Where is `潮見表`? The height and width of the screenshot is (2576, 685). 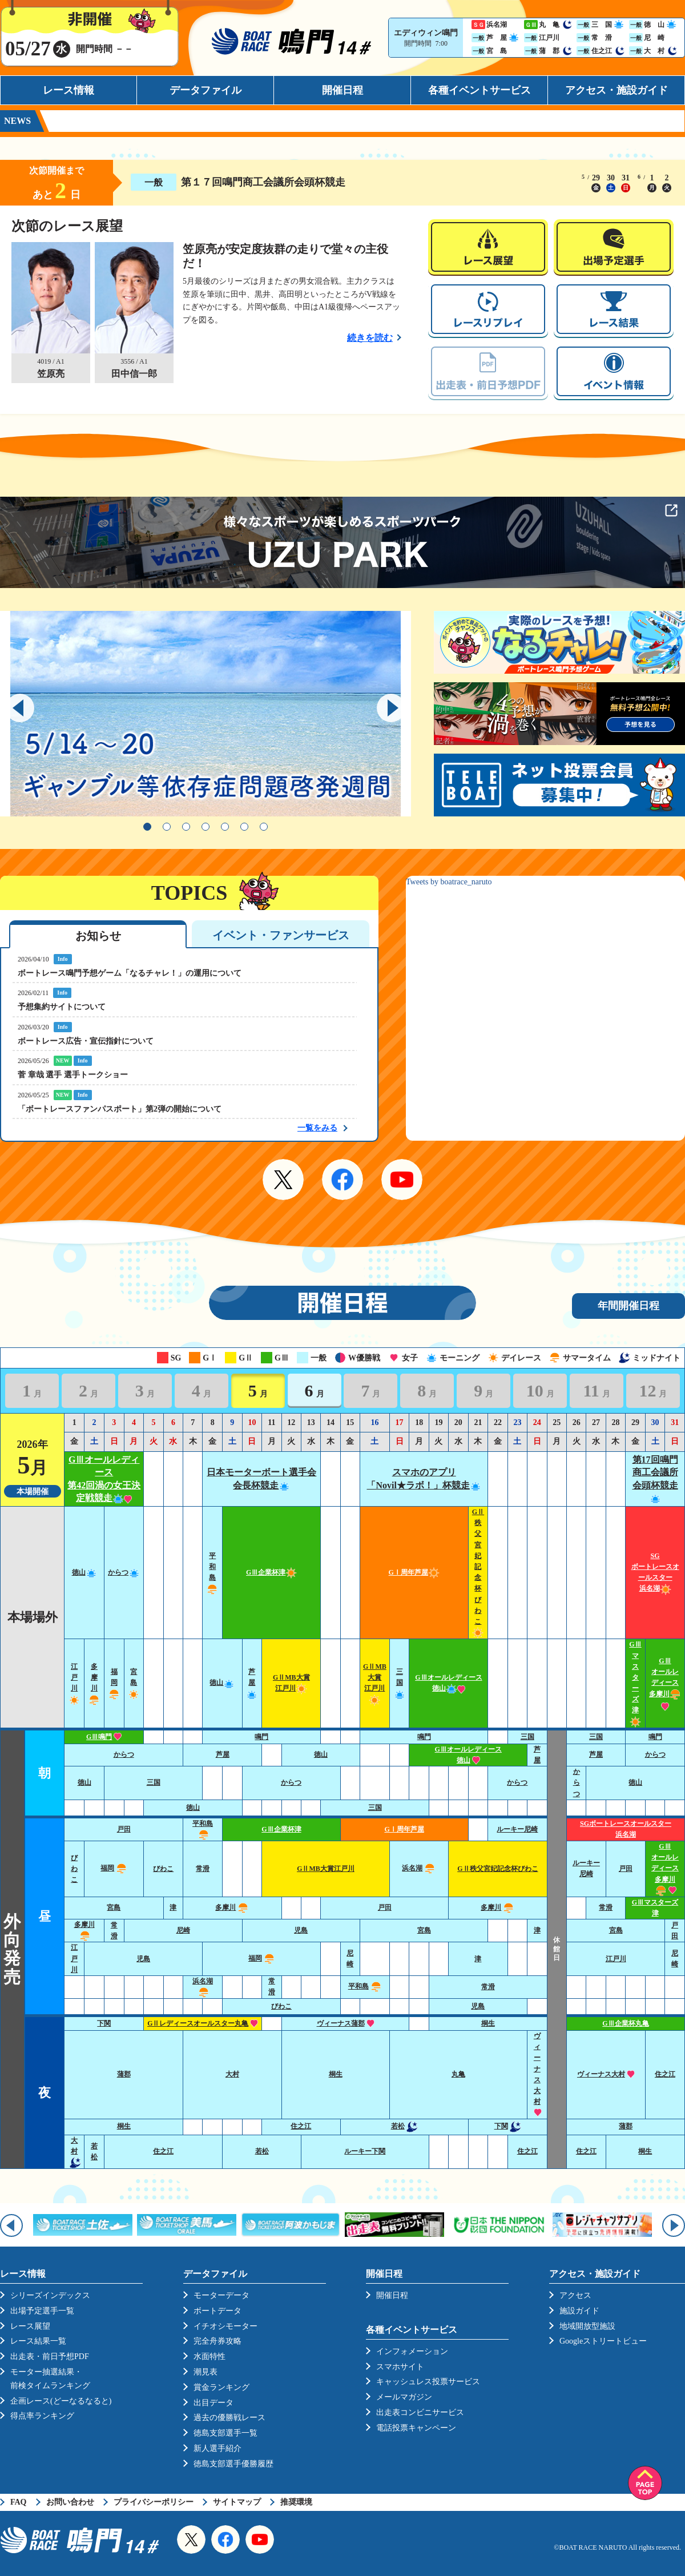
潮見表 is located at coordinates (205, 2372).